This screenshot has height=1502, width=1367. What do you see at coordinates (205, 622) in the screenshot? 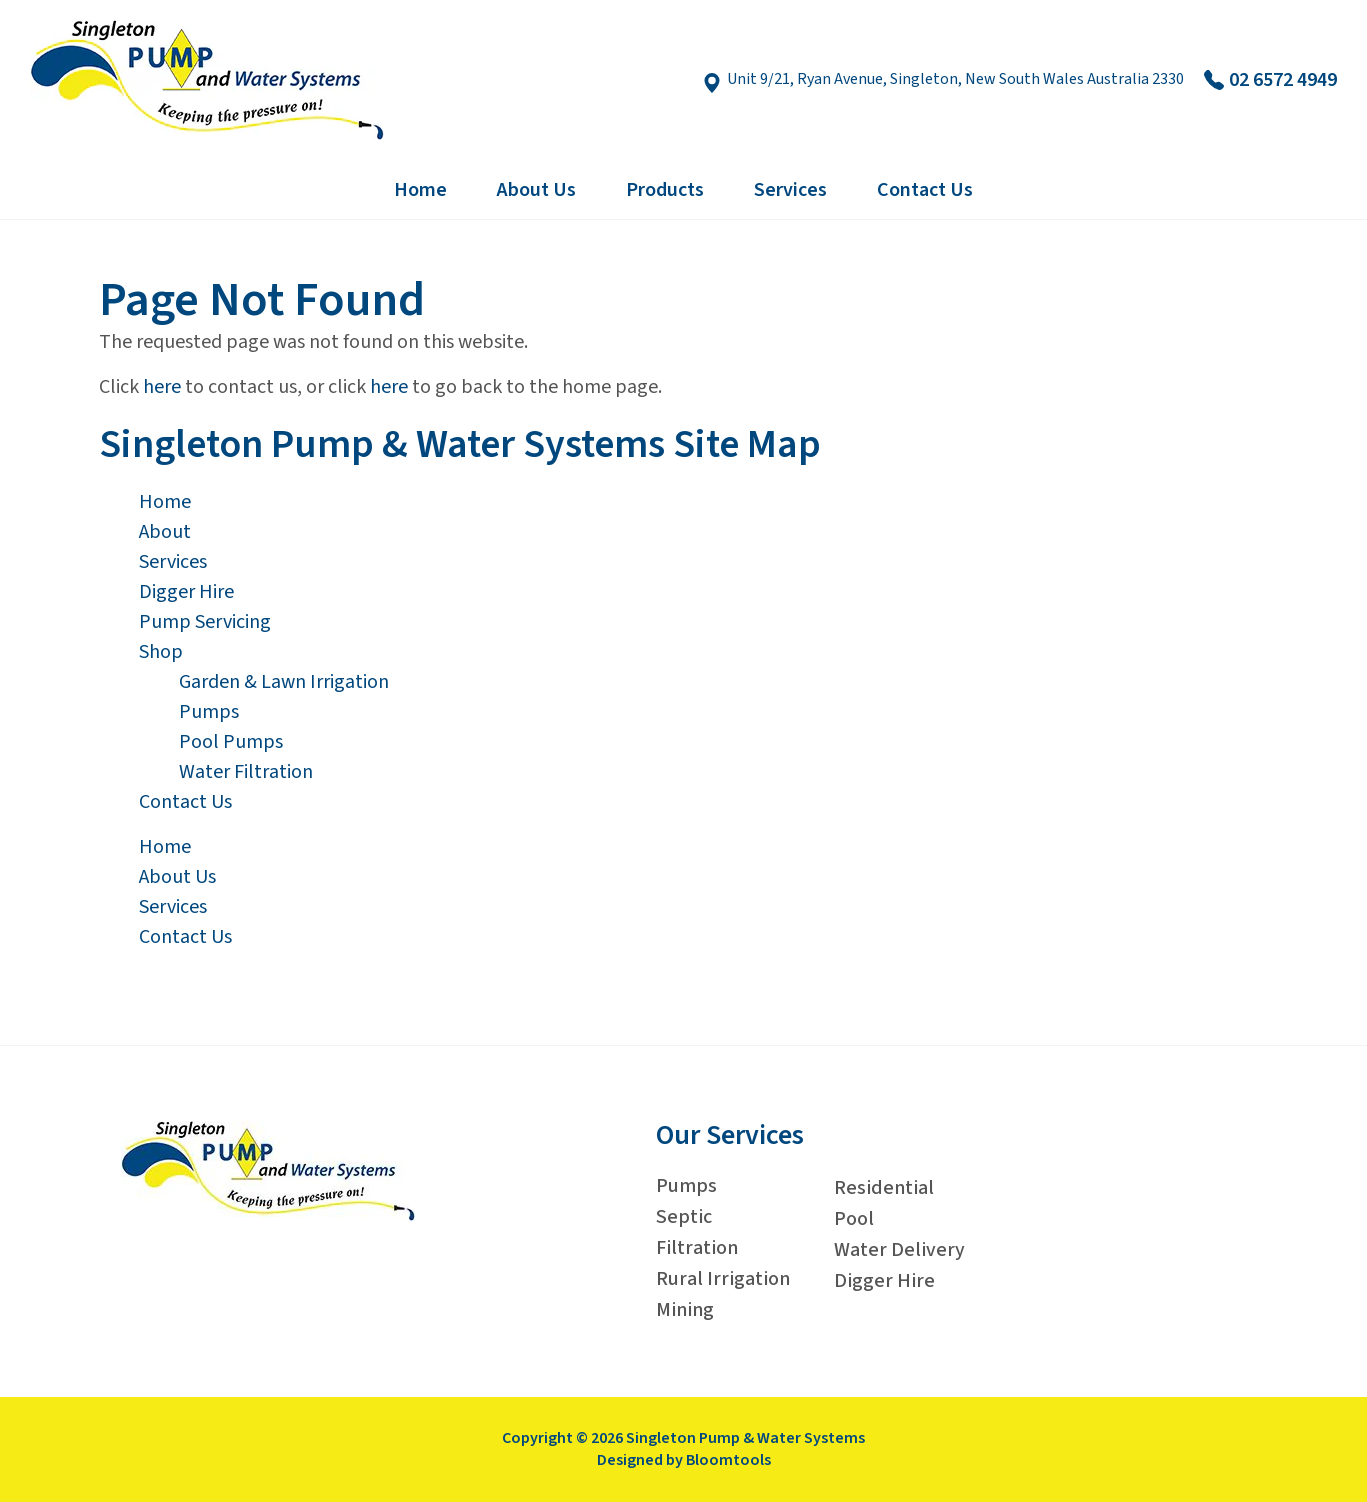
I see `Pump Servicing` at bounding box center [205, 622].